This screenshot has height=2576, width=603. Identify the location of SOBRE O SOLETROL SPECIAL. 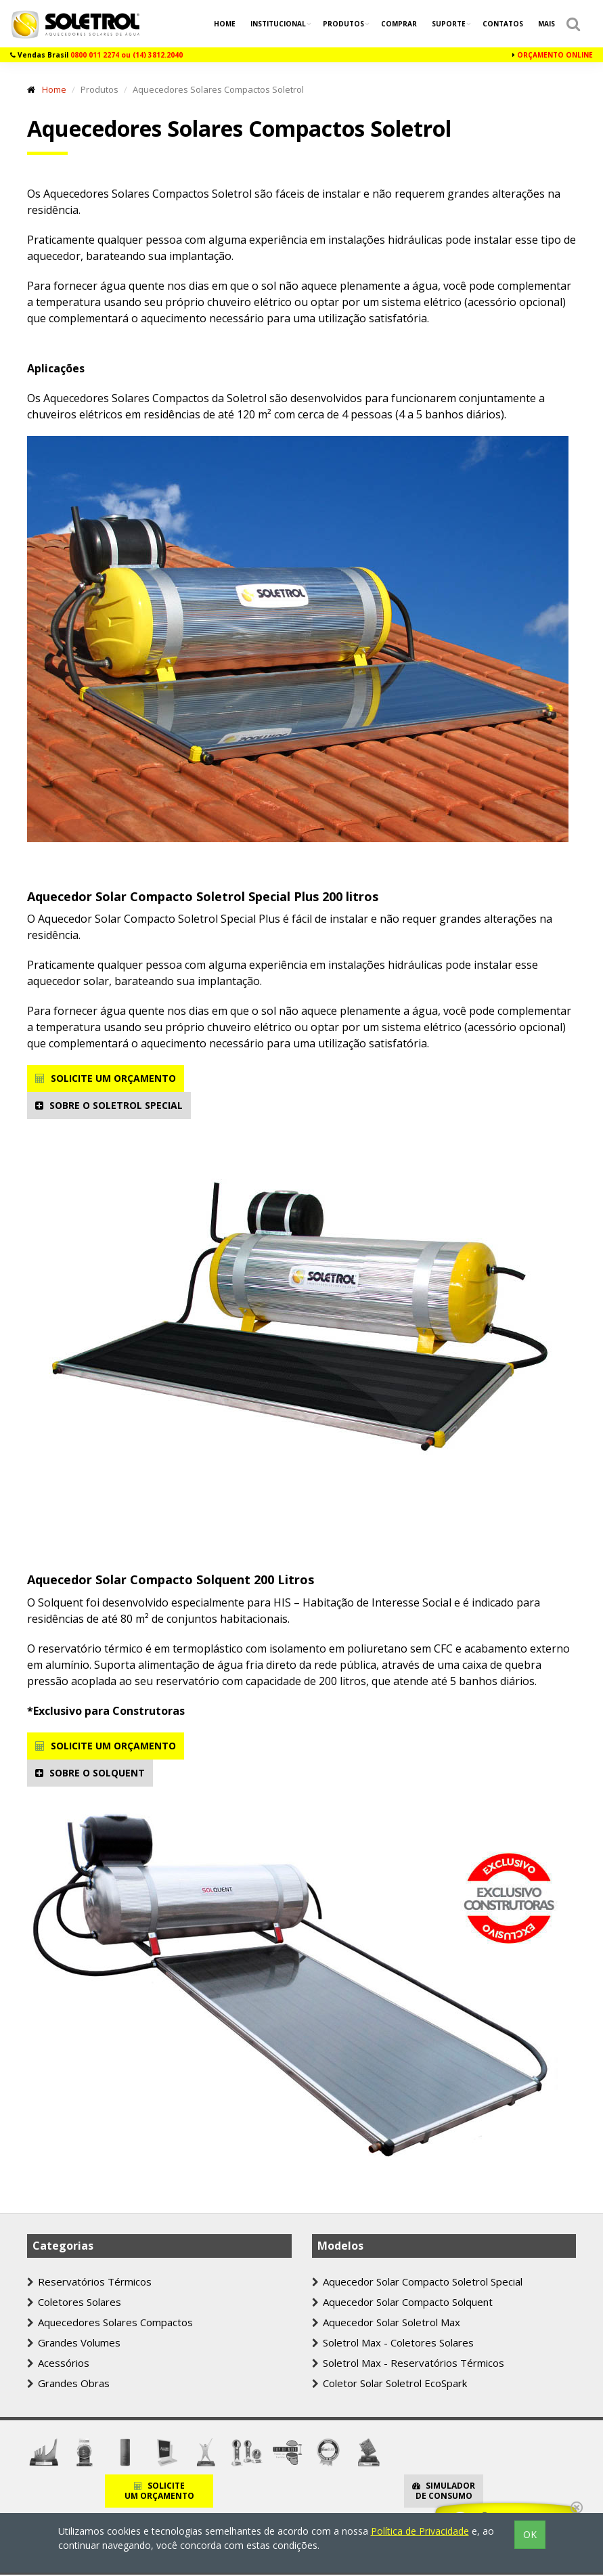
(109, 1105).